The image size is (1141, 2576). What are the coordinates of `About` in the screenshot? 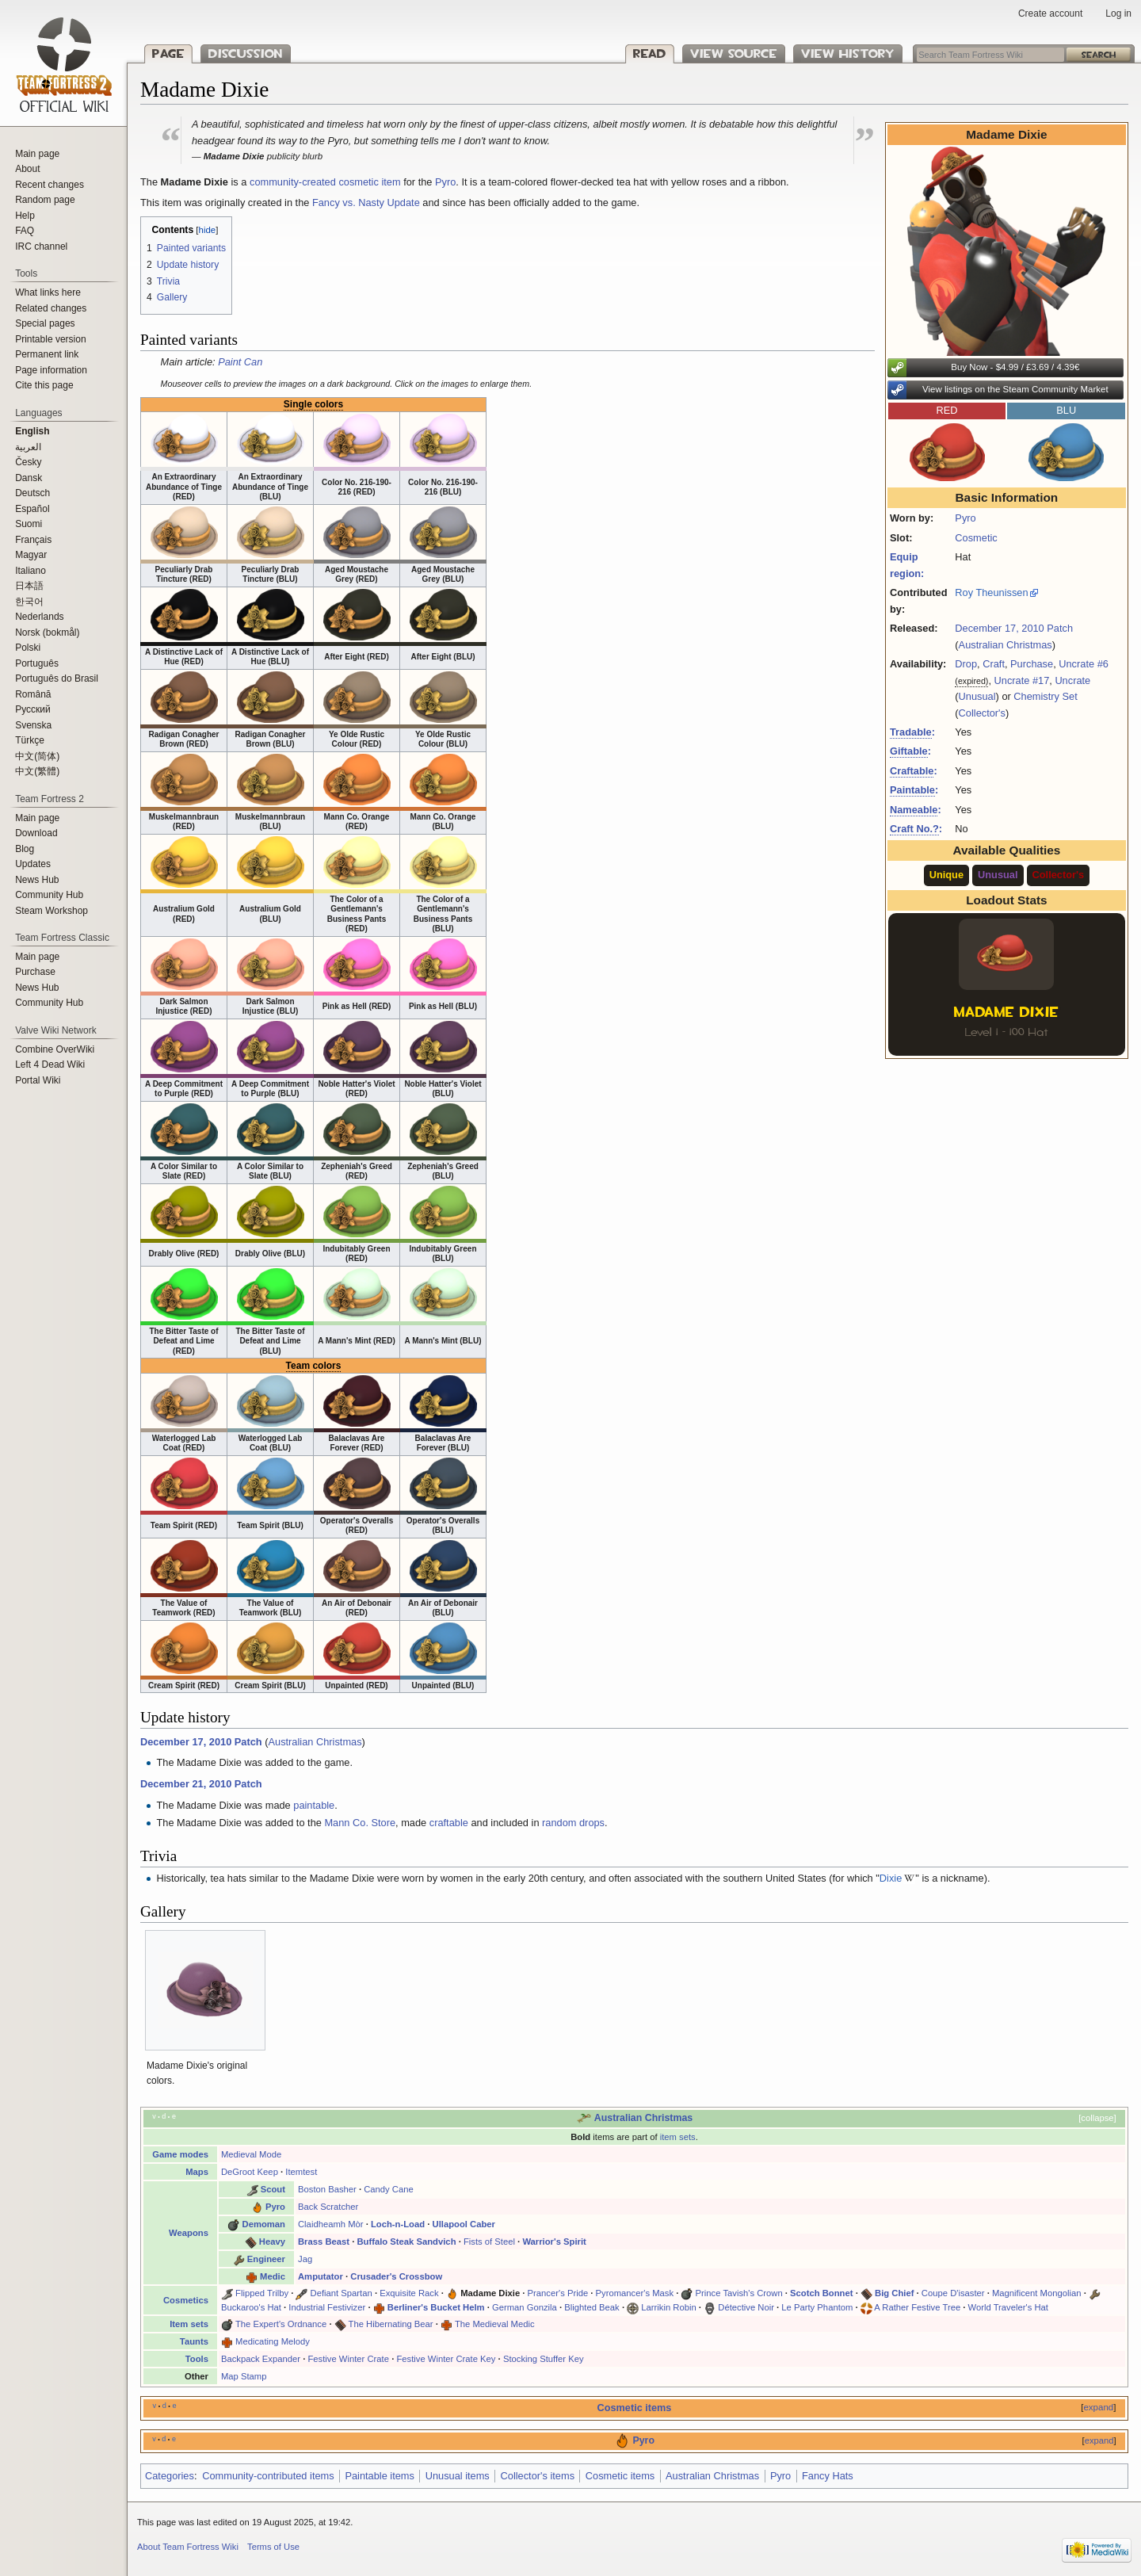 It's located at (27, 168).